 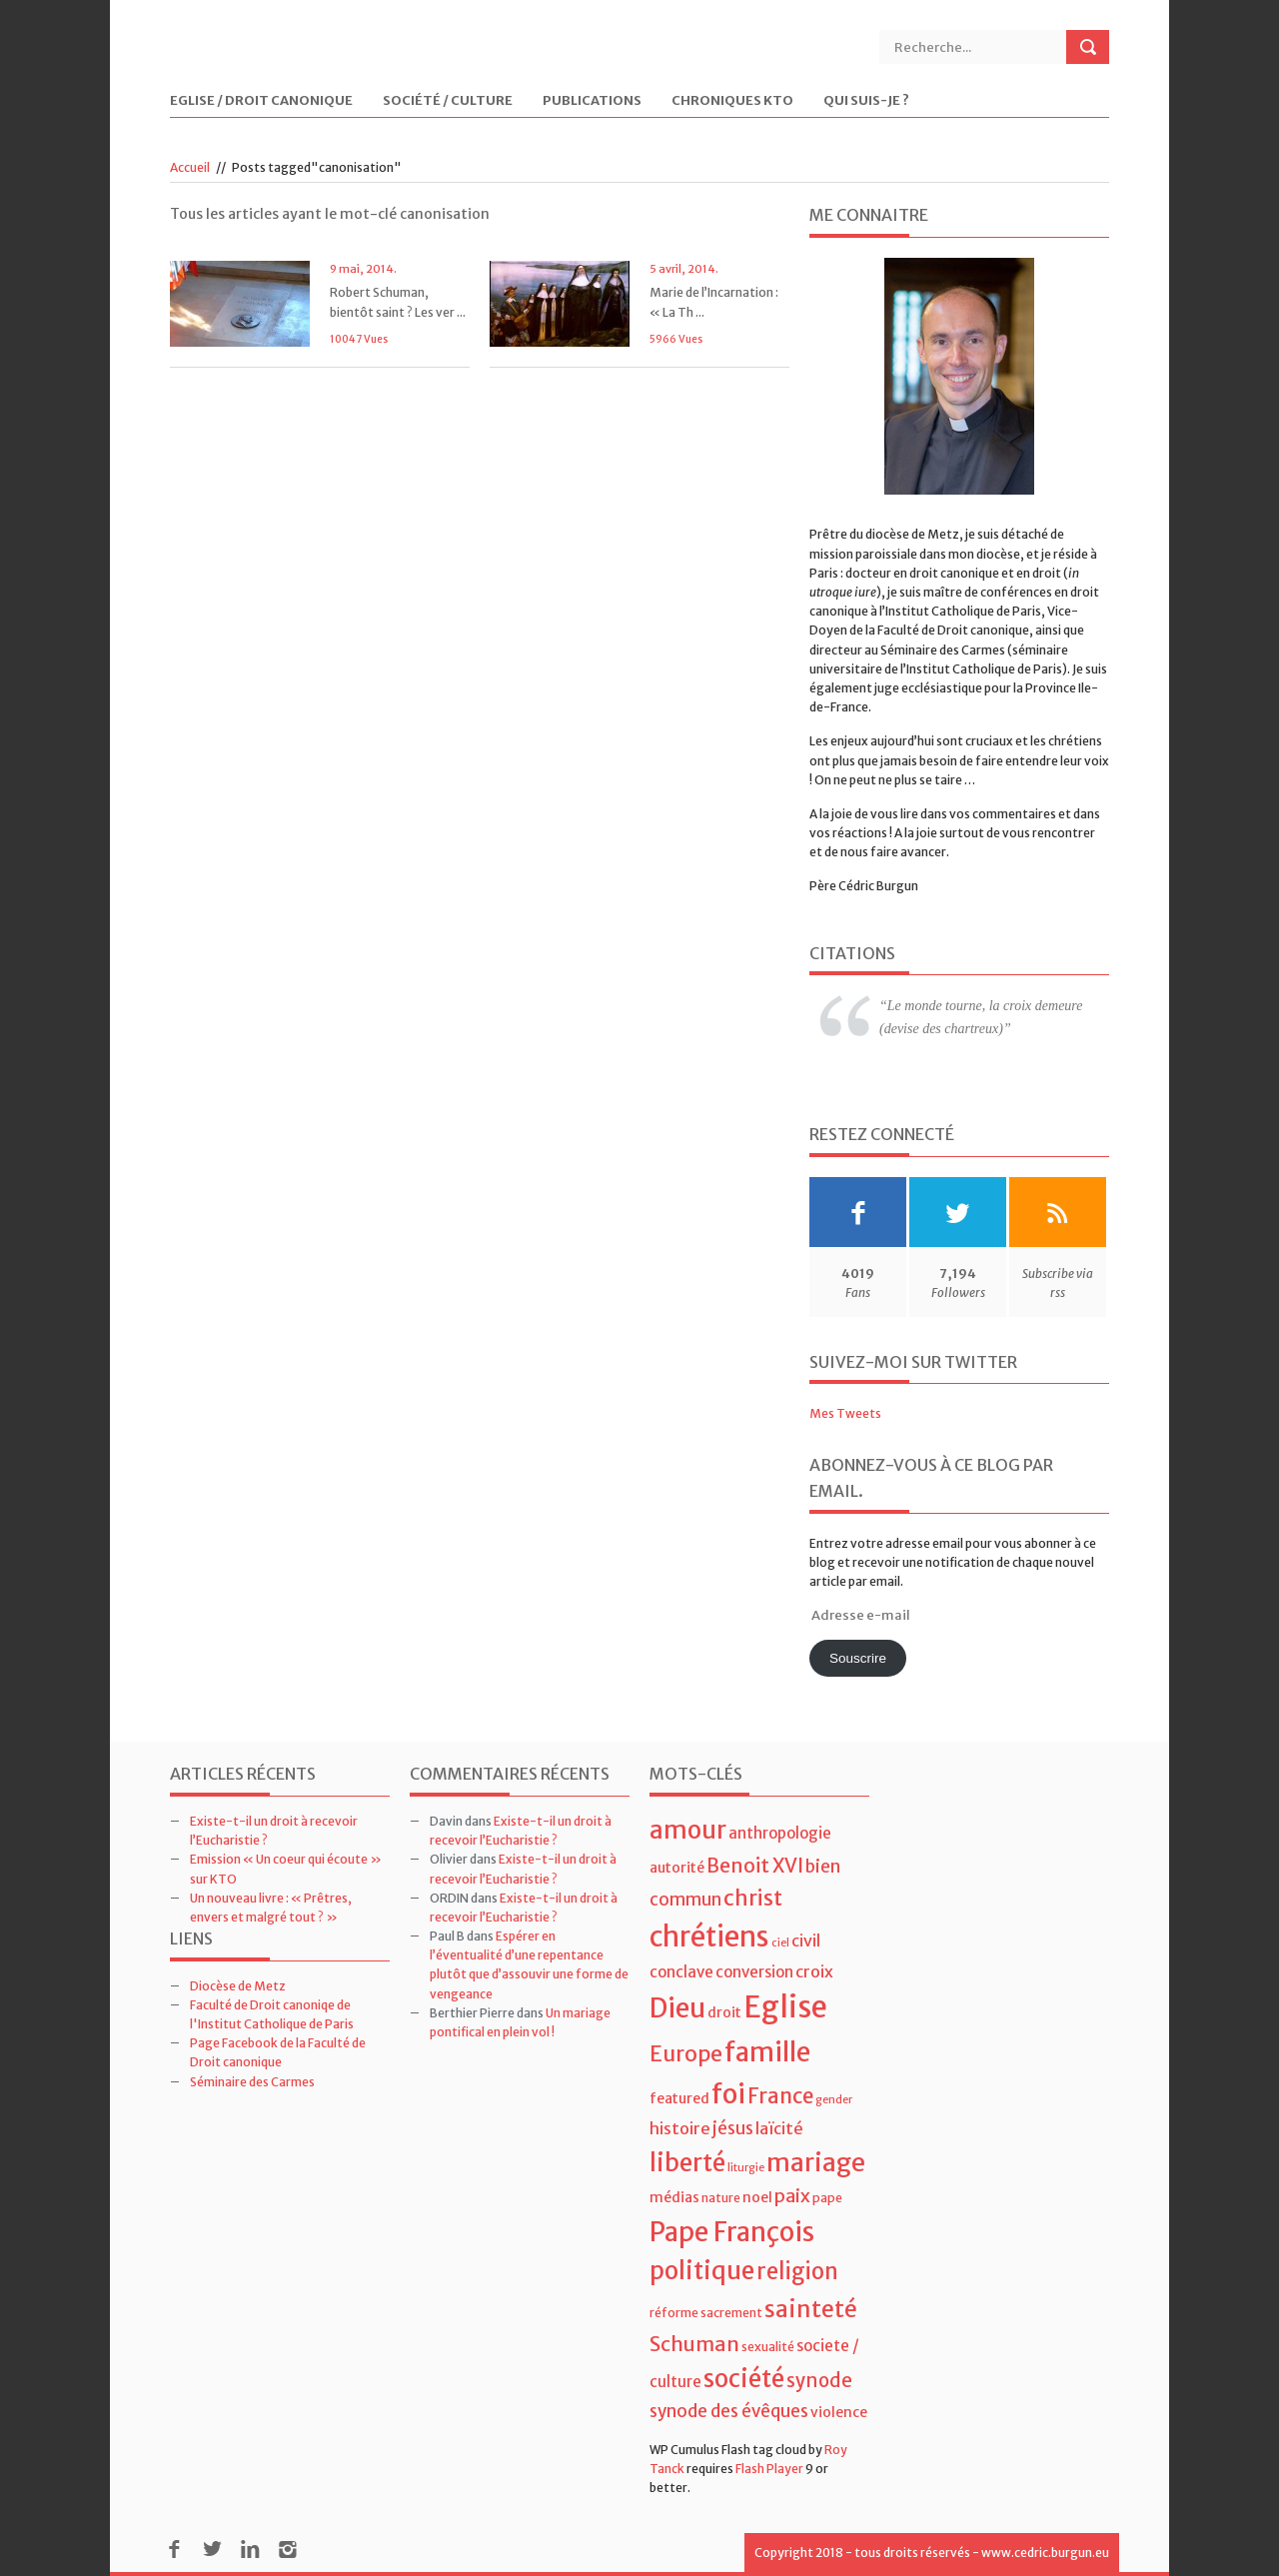 What do you see at coordinates (767, 2051) in the screenshot?
I see `famille [famille (27 éléments)]` at bounding box center [767, 2051].